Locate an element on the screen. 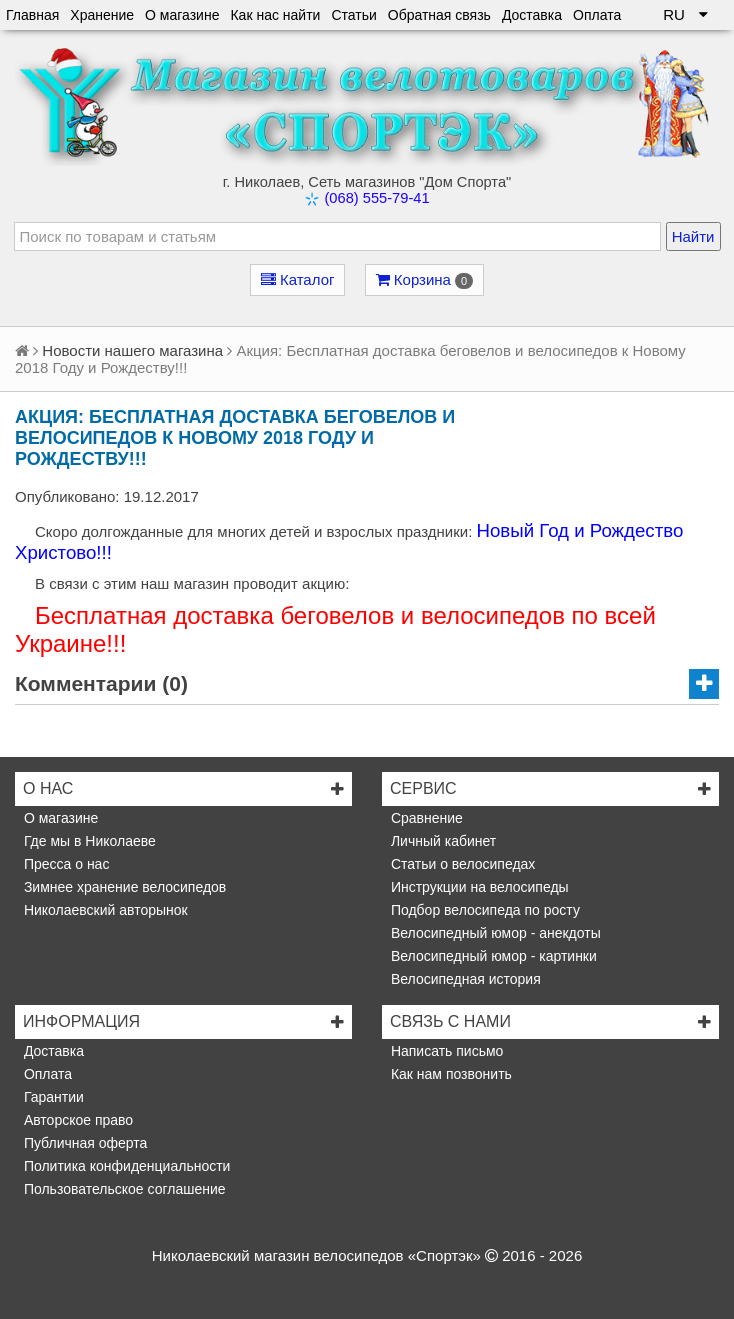  Авторское право is located at coordinates (76, 1120).